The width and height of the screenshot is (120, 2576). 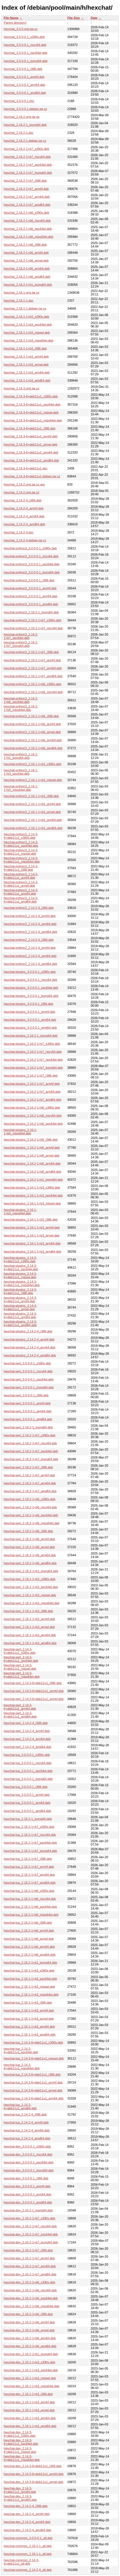 I want to click on Date, so click(x=94, y=18).